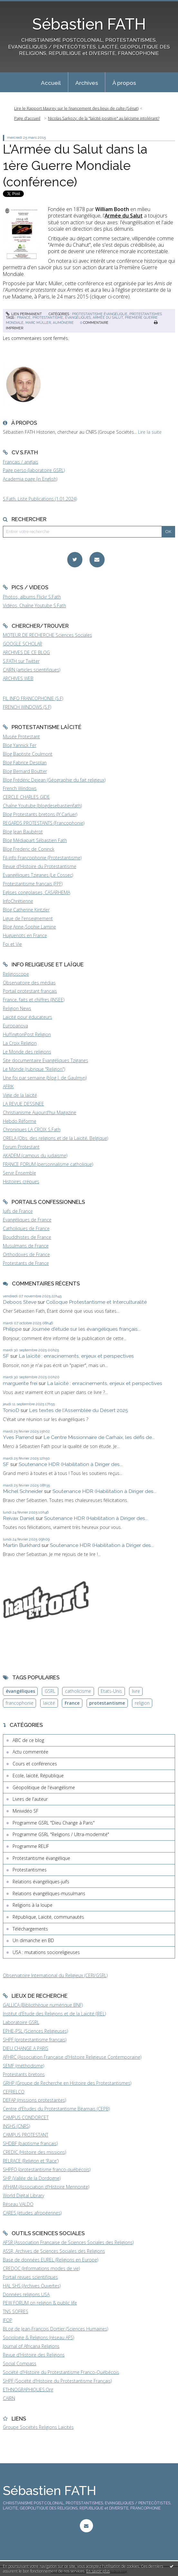  Describe the element at coordinates (24, 2074) in the screenshot. I see `Protestants bretons` at that location.